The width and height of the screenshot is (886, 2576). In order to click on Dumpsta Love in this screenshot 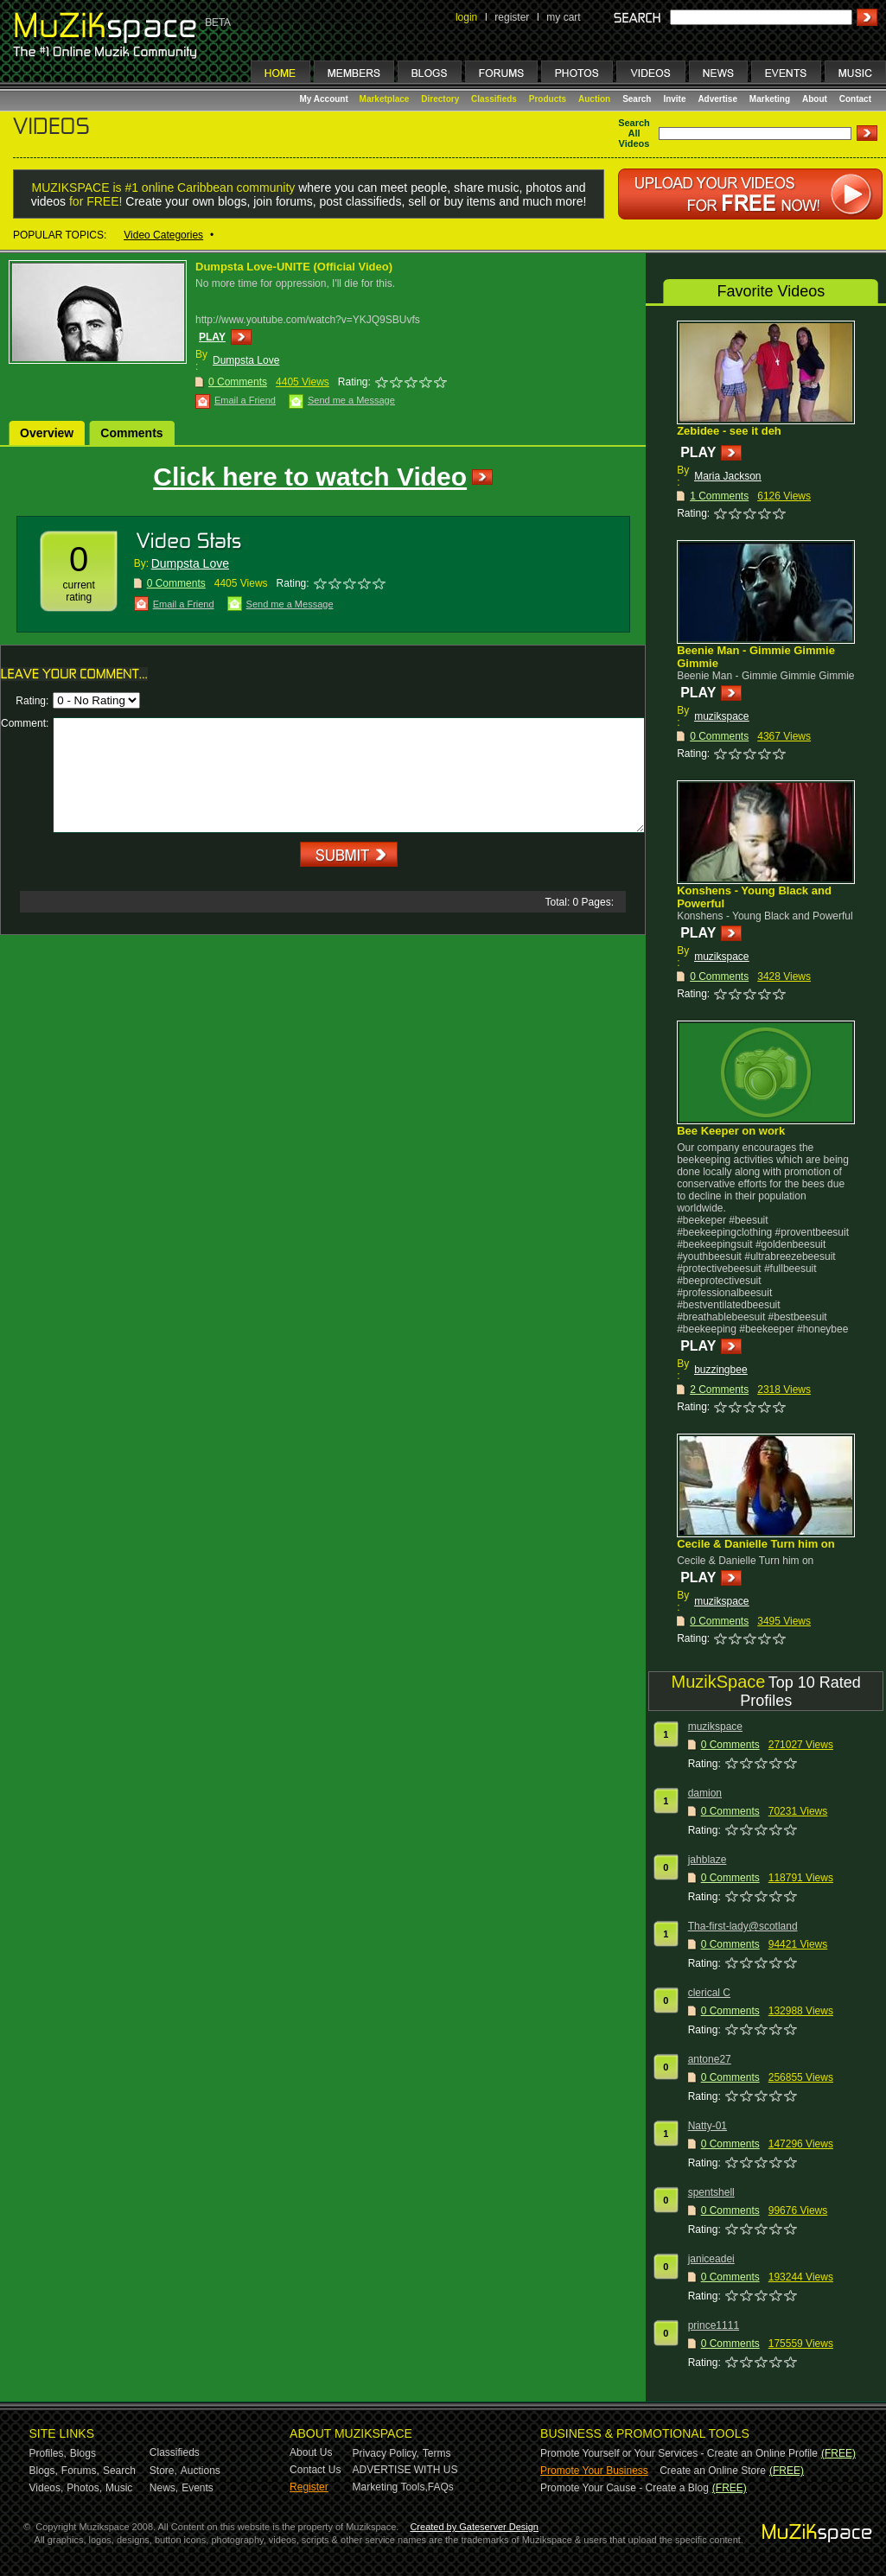, I will do `click(246, 360)`.